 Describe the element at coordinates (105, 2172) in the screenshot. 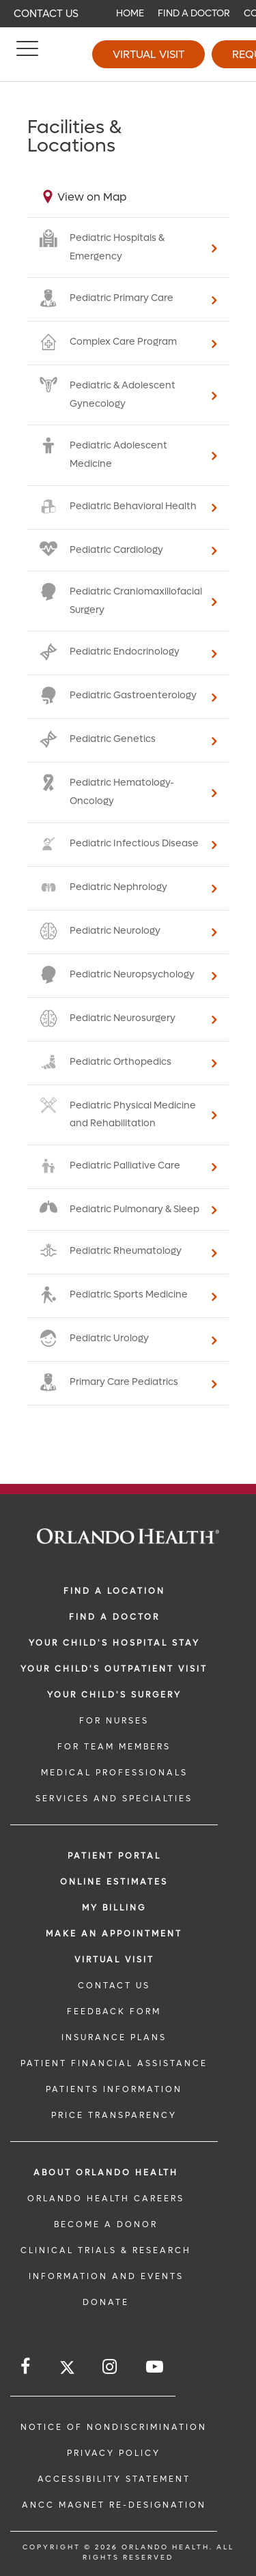

I see `ABOUT ORLANDO HEALTH` at that location.